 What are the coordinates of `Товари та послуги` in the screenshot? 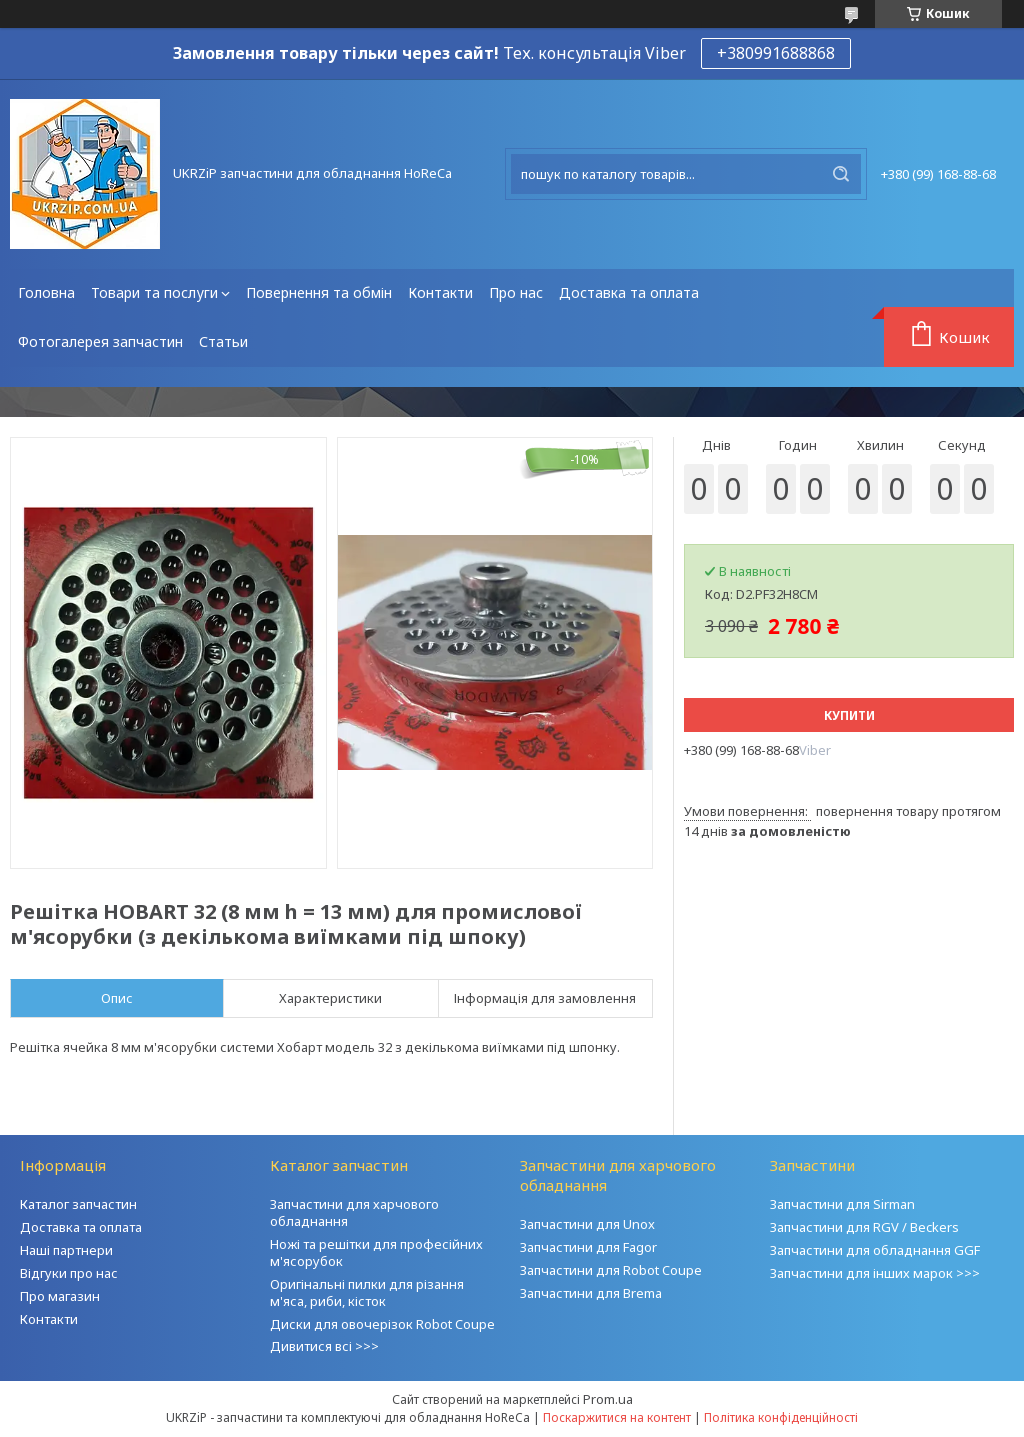 It's located at (154, 292).